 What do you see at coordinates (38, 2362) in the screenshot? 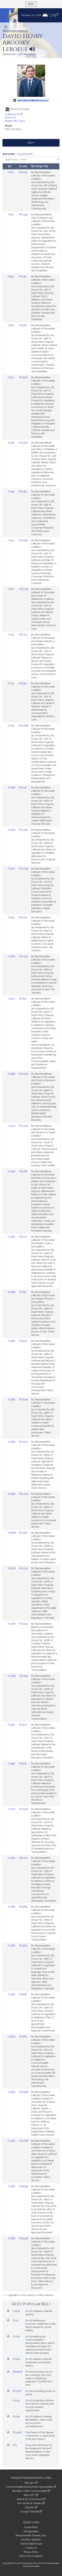
I see `An Act relative to teacher preparation and student literacy` at bounding box center [38, 2362].